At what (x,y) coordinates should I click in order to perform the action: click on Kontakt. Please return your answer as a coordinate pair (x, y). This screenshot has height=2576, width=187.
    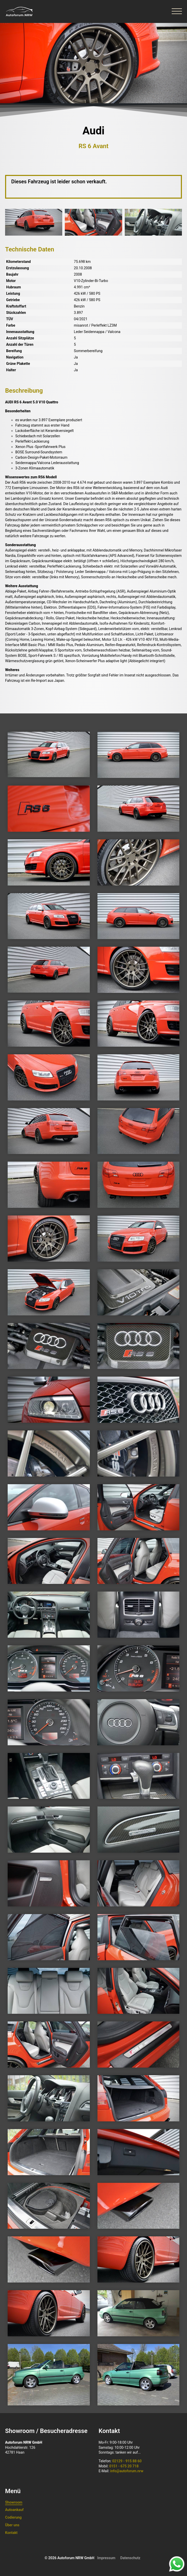
    Looking at the image, I should click on (11, 2533).